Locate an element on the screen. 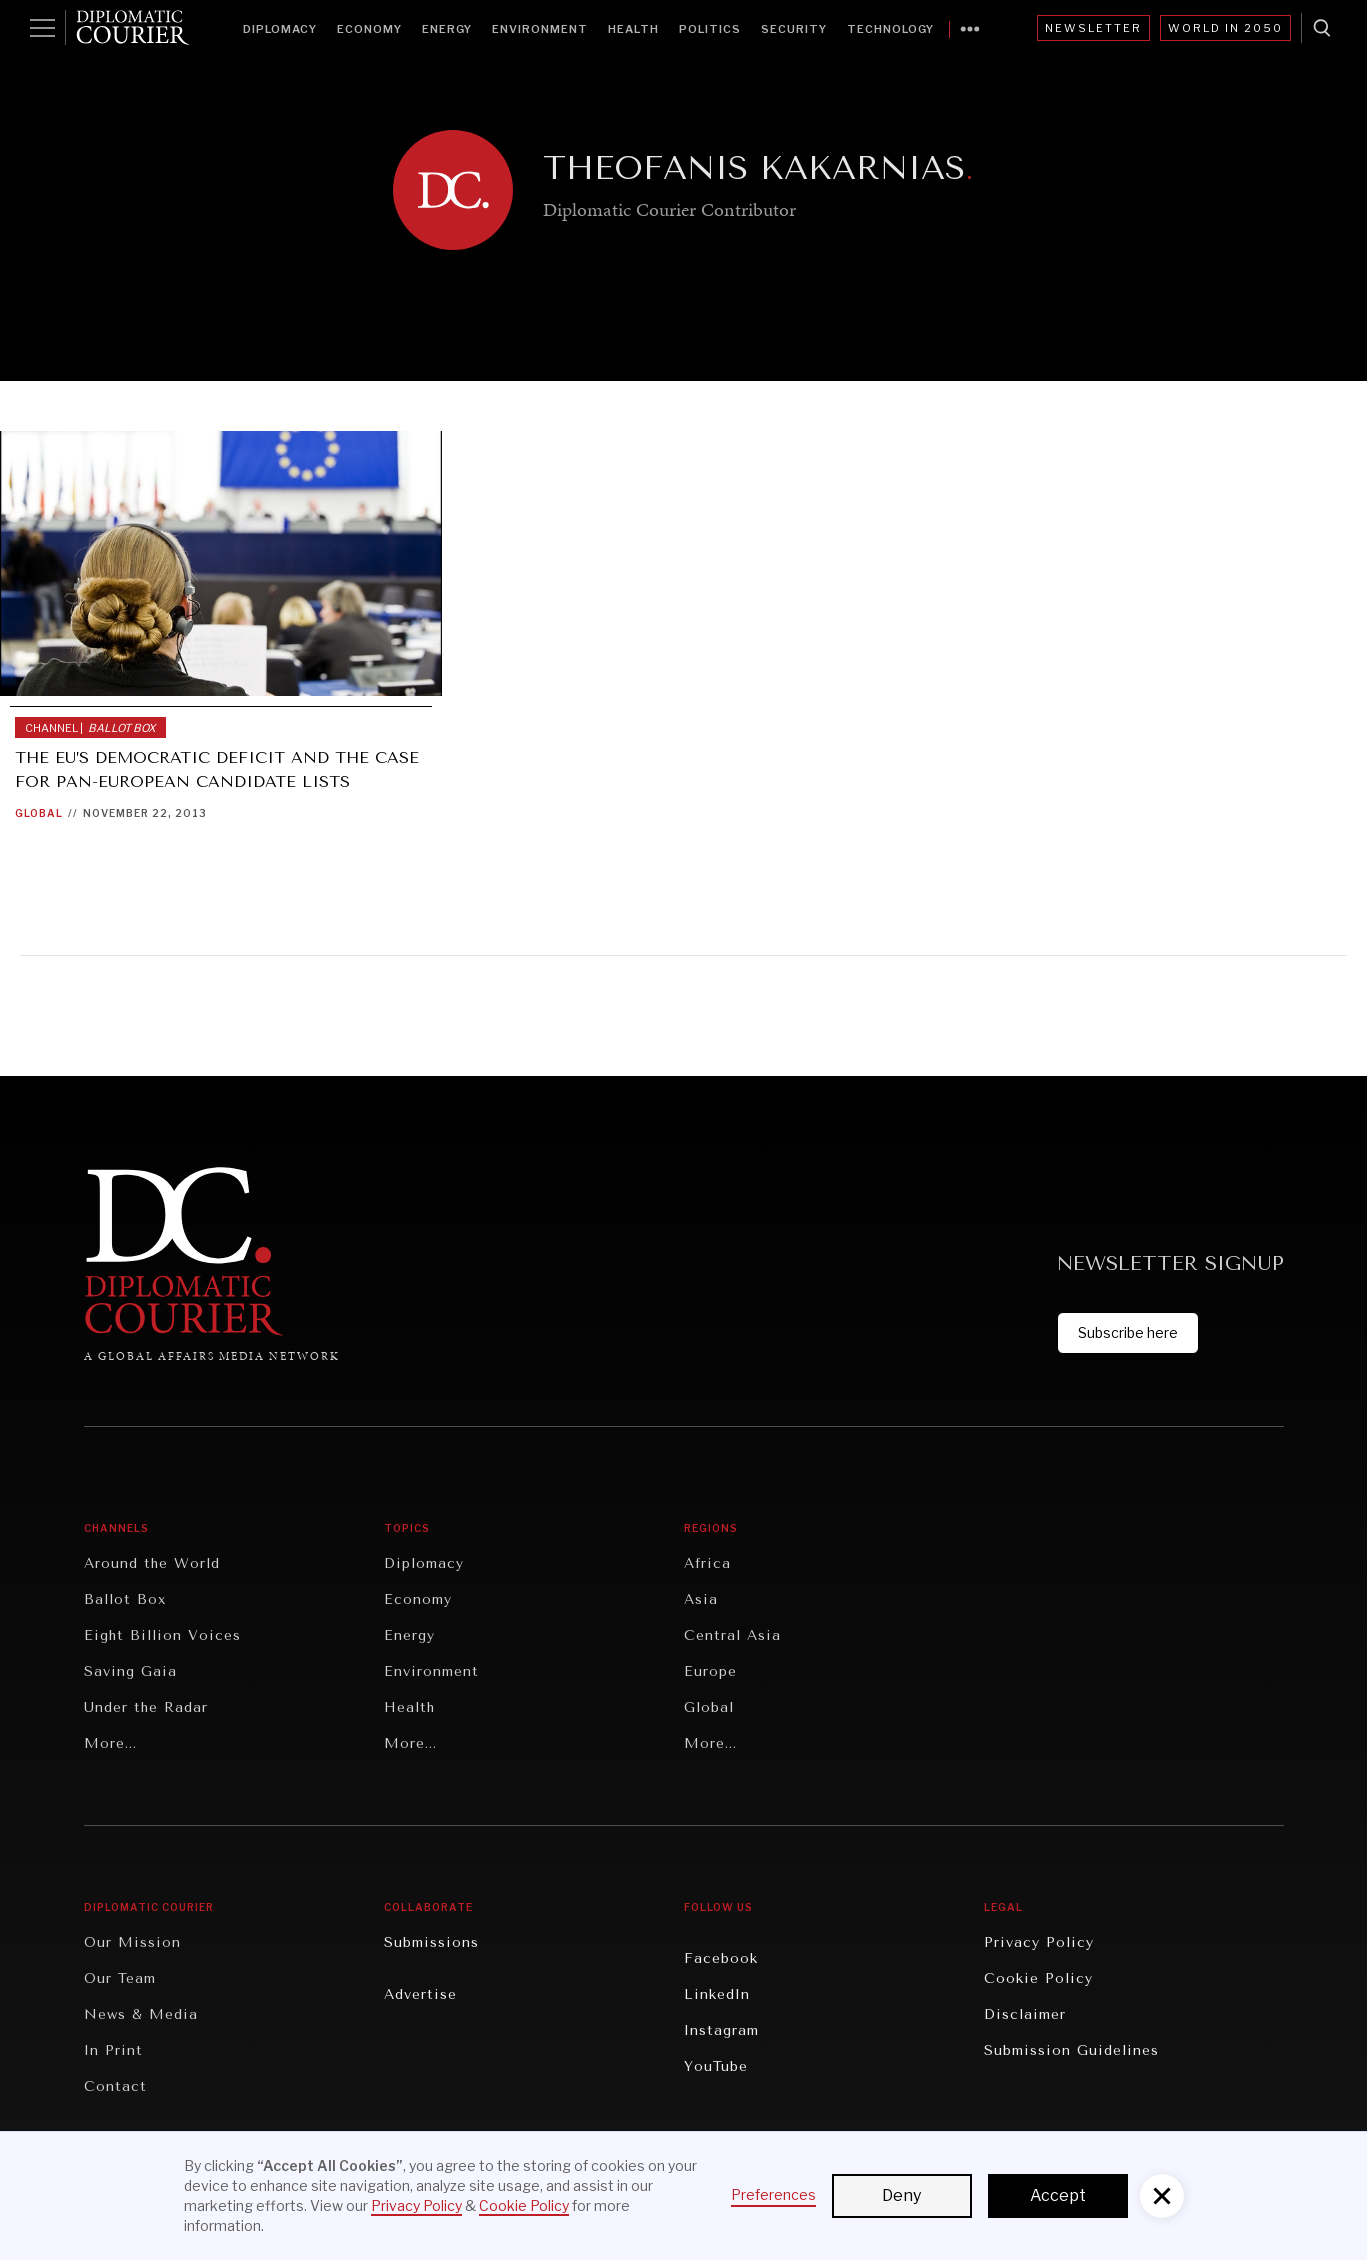  Ballot Box is located at coordinates (125, 1599).